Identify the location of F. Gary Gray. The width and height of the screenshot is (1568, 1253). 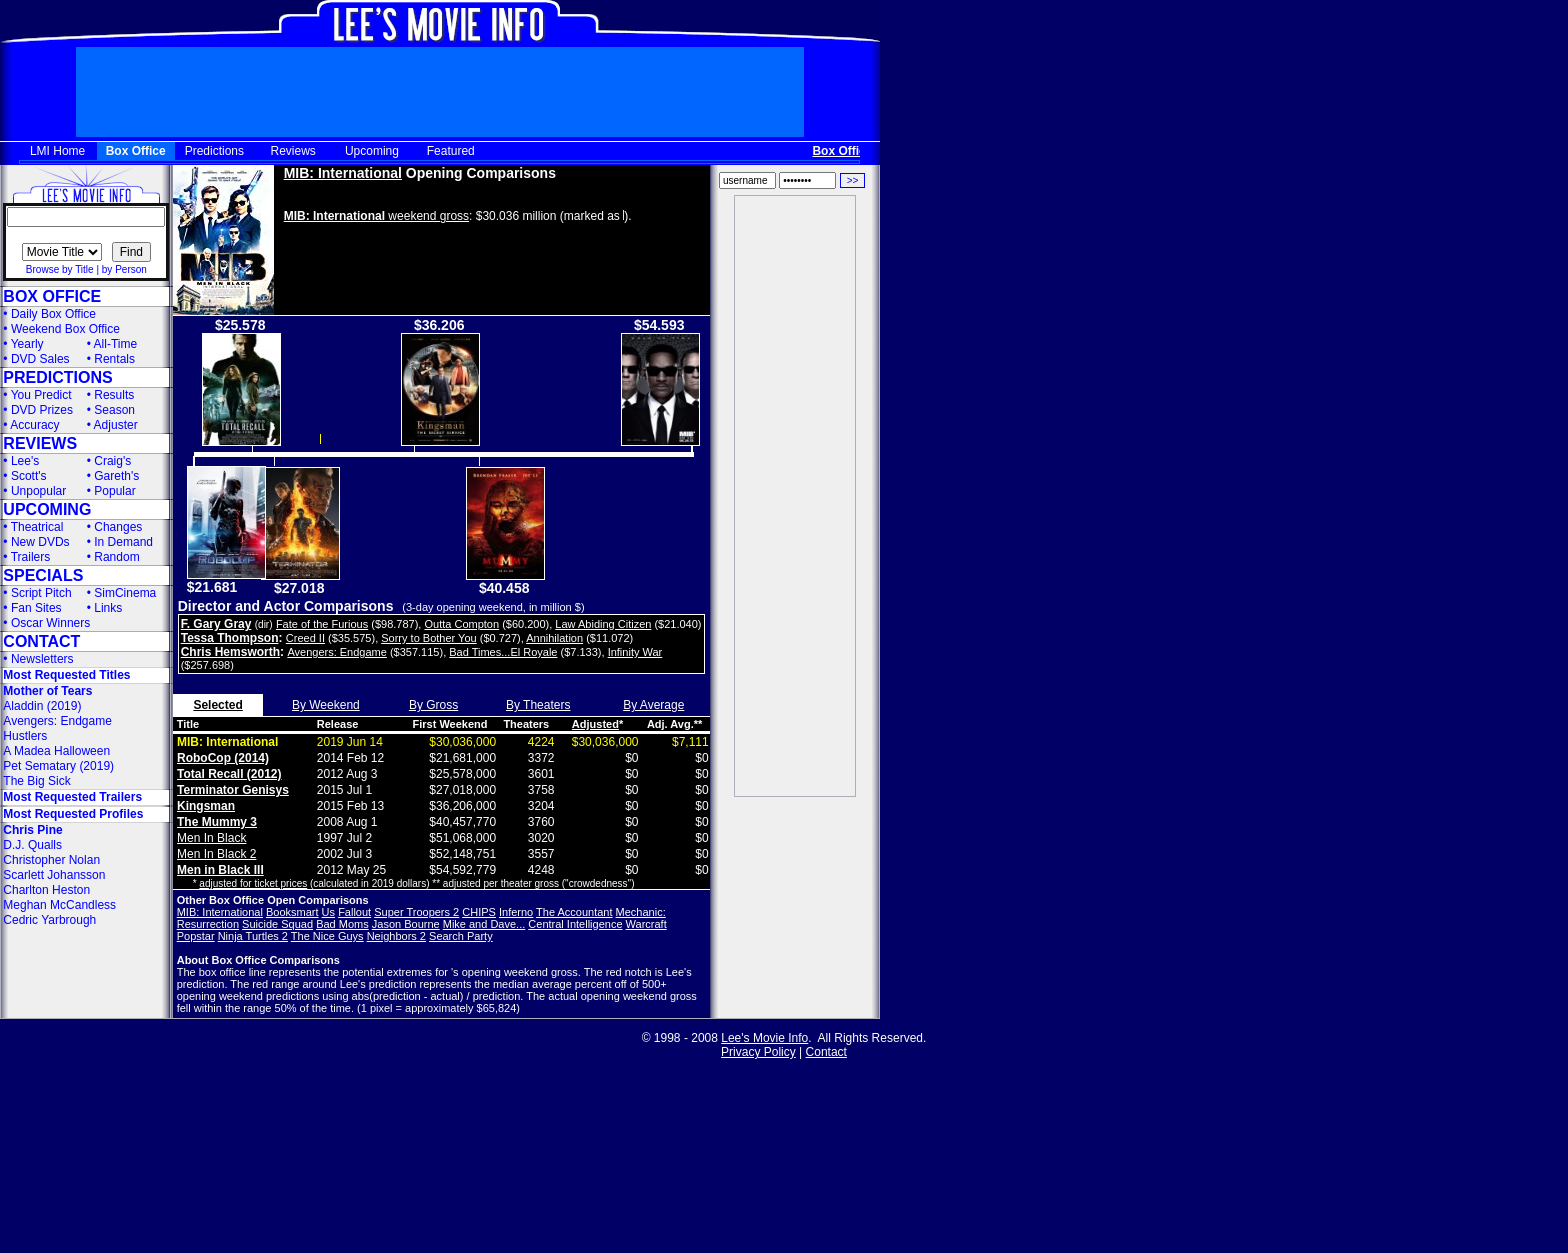
(216, 624).